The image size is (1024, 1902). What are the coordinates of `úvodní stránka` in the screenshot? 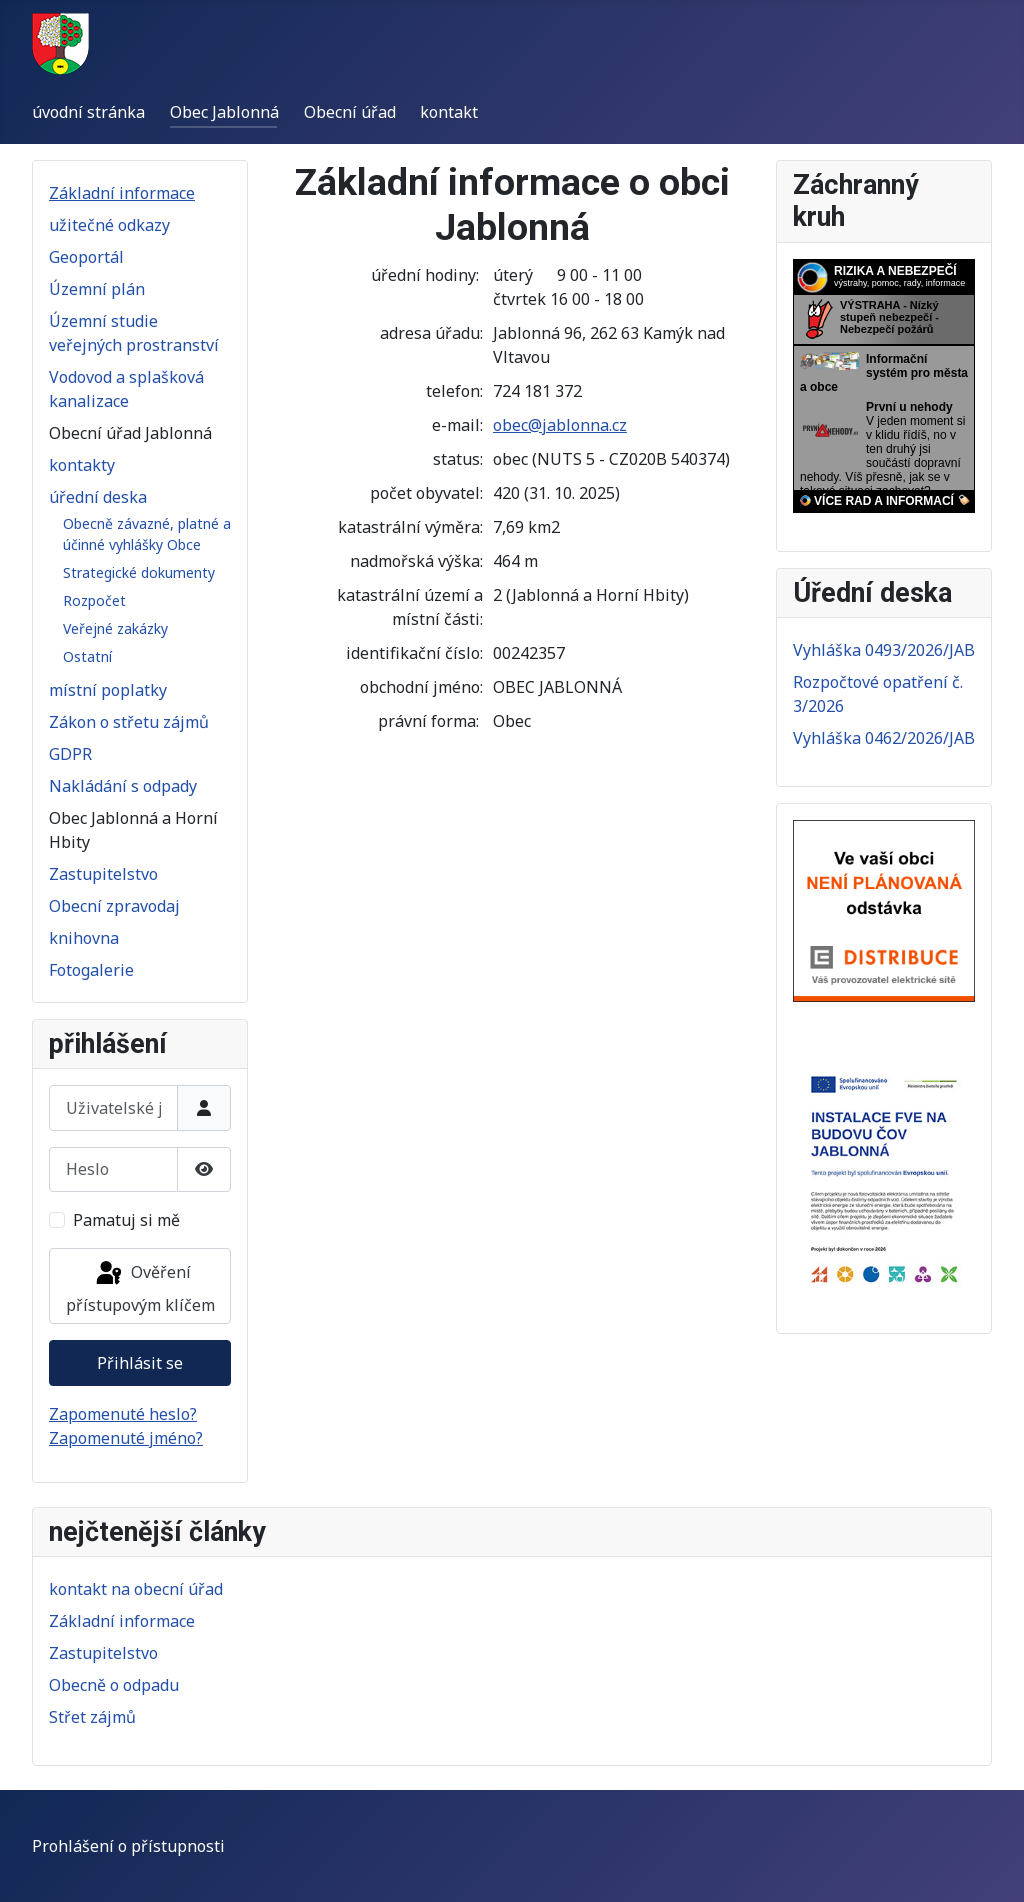 It's located at (88, 112).